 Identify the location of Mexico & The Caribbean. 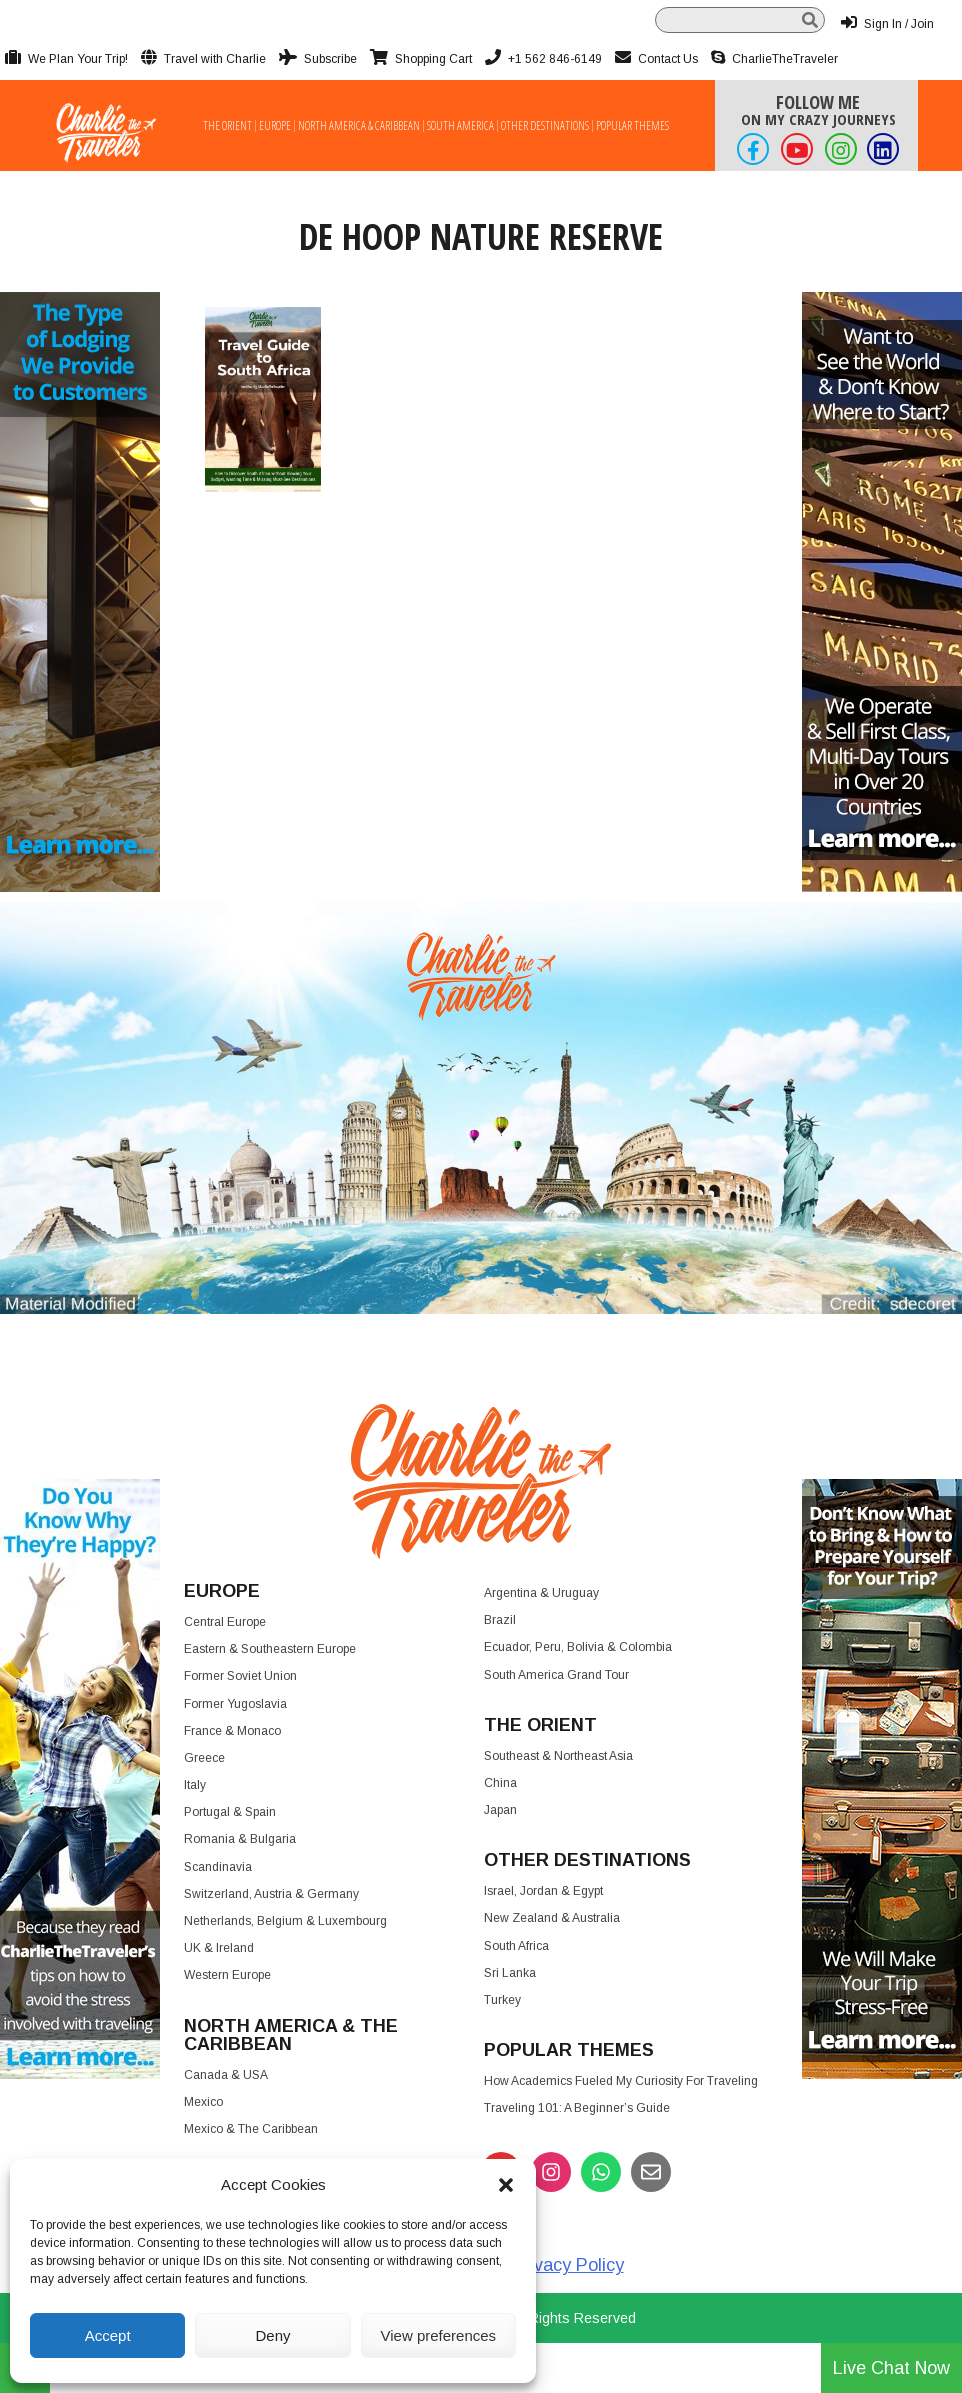
(251, 2129).